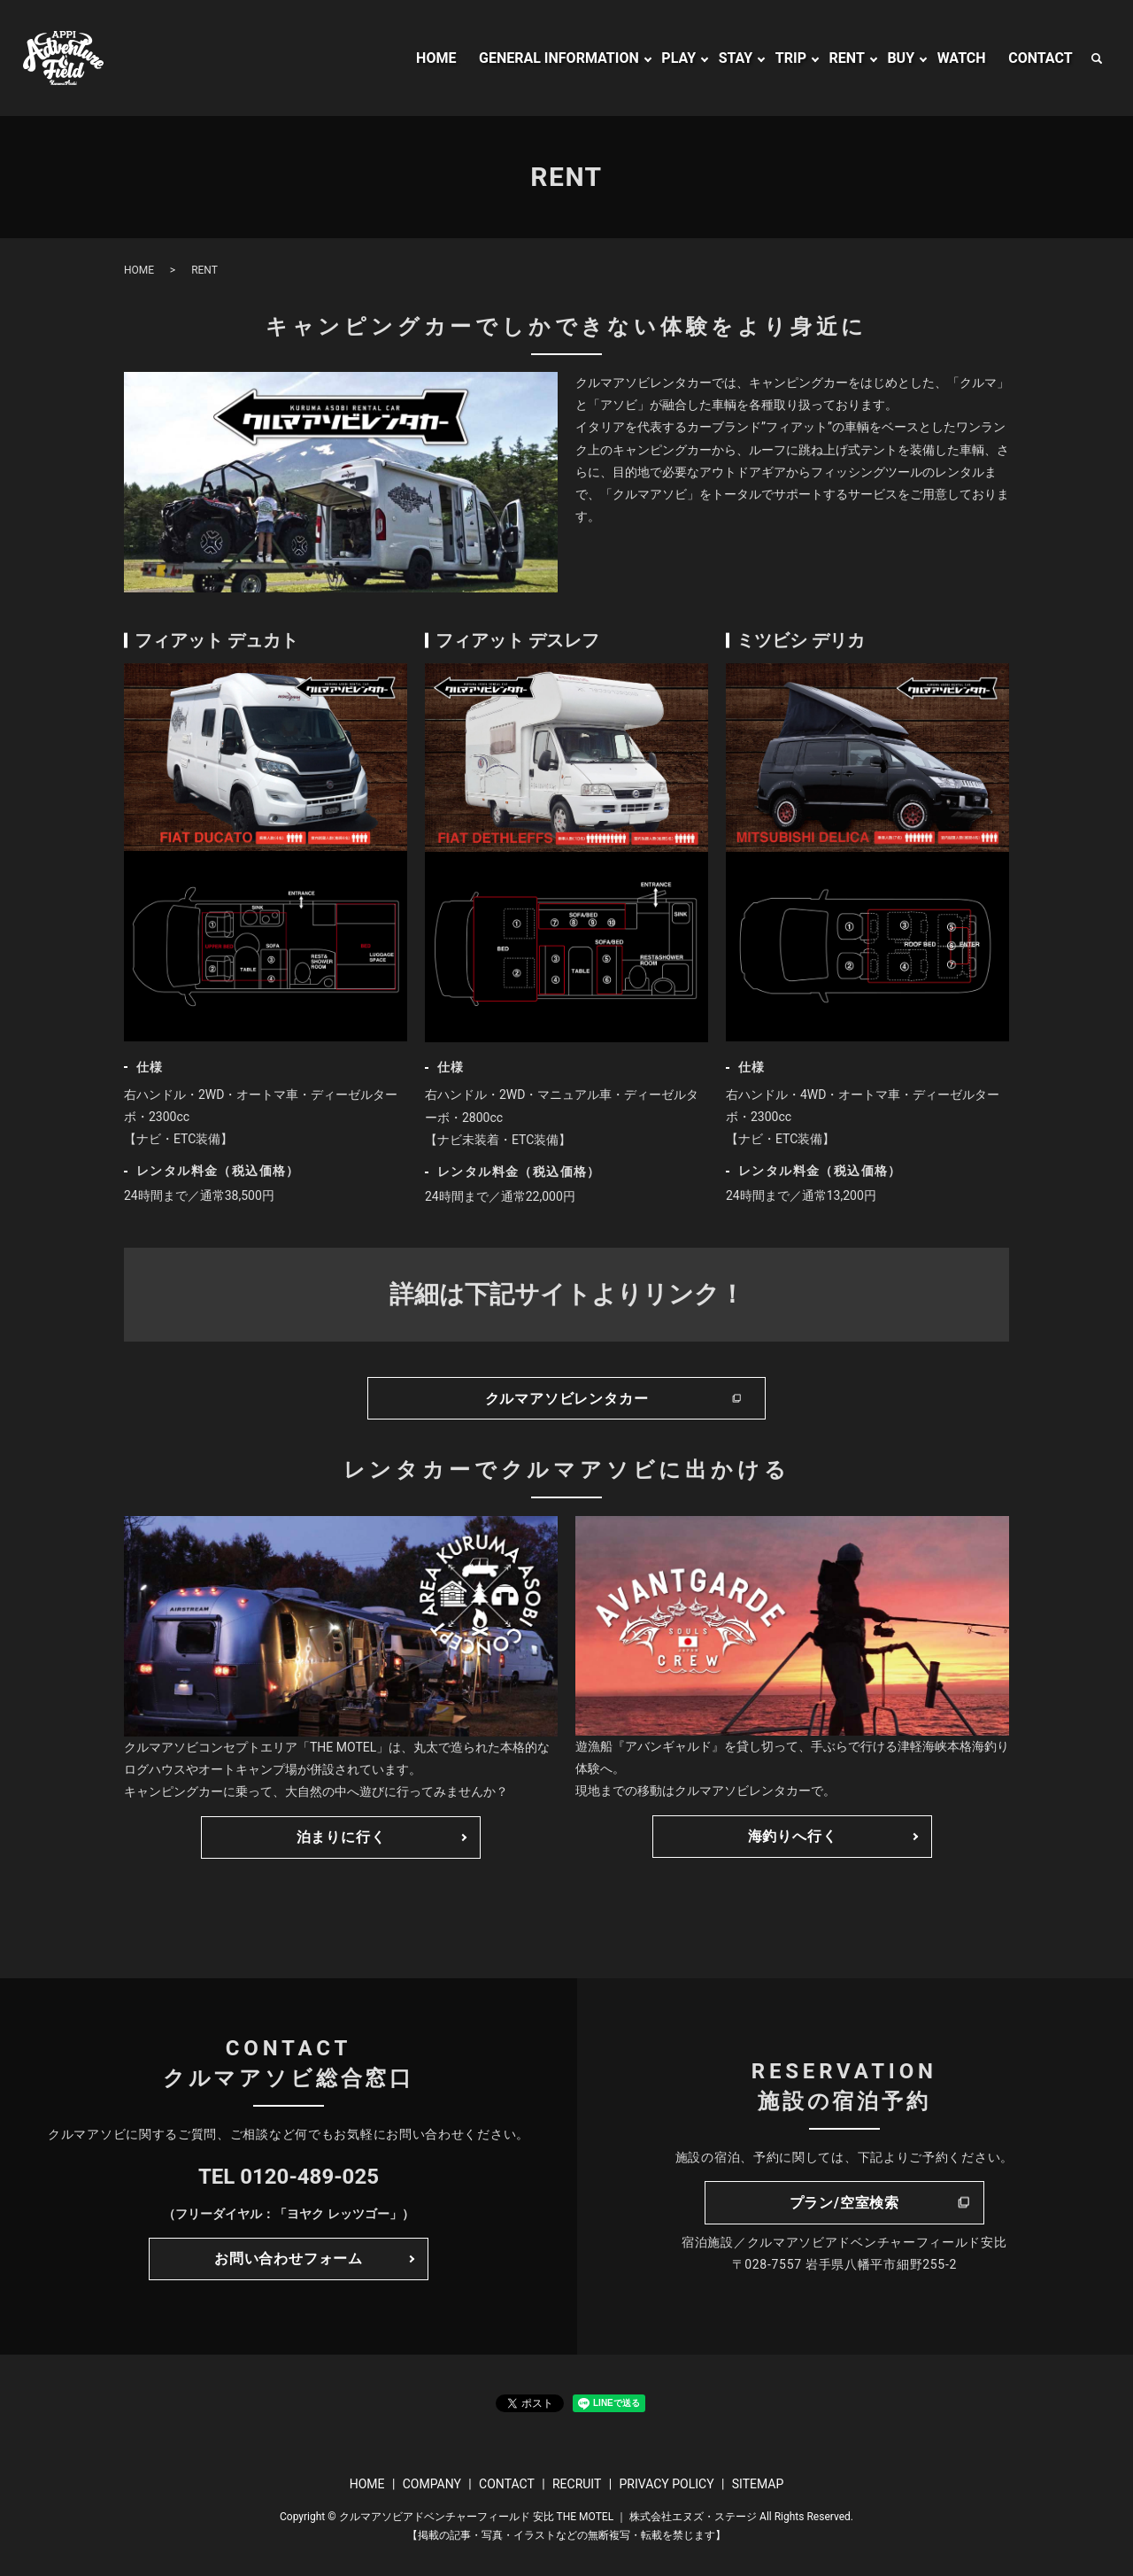 The image size is (1133, 2576). I want to click on GENERAL INFORMATION, so click(559, 58).